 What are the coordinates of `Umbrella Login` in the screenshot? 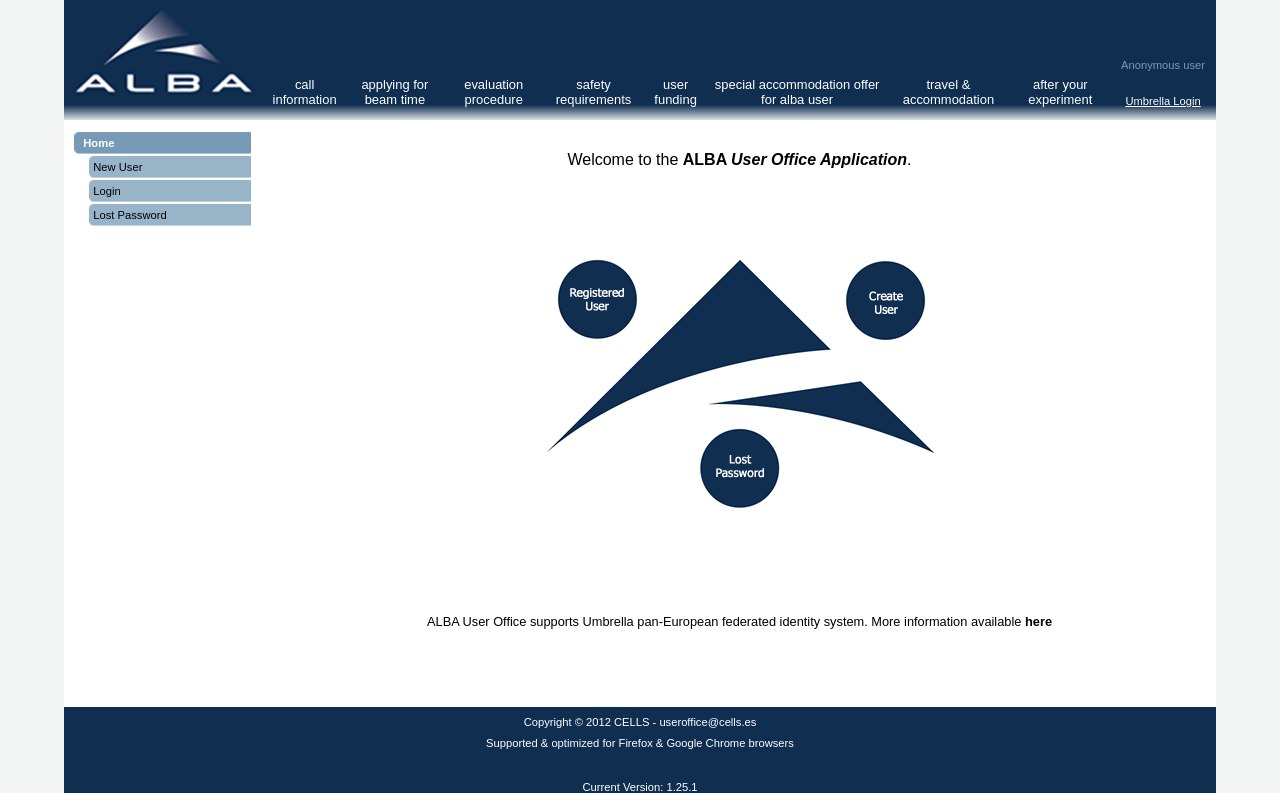 It's located at (1162, 101).